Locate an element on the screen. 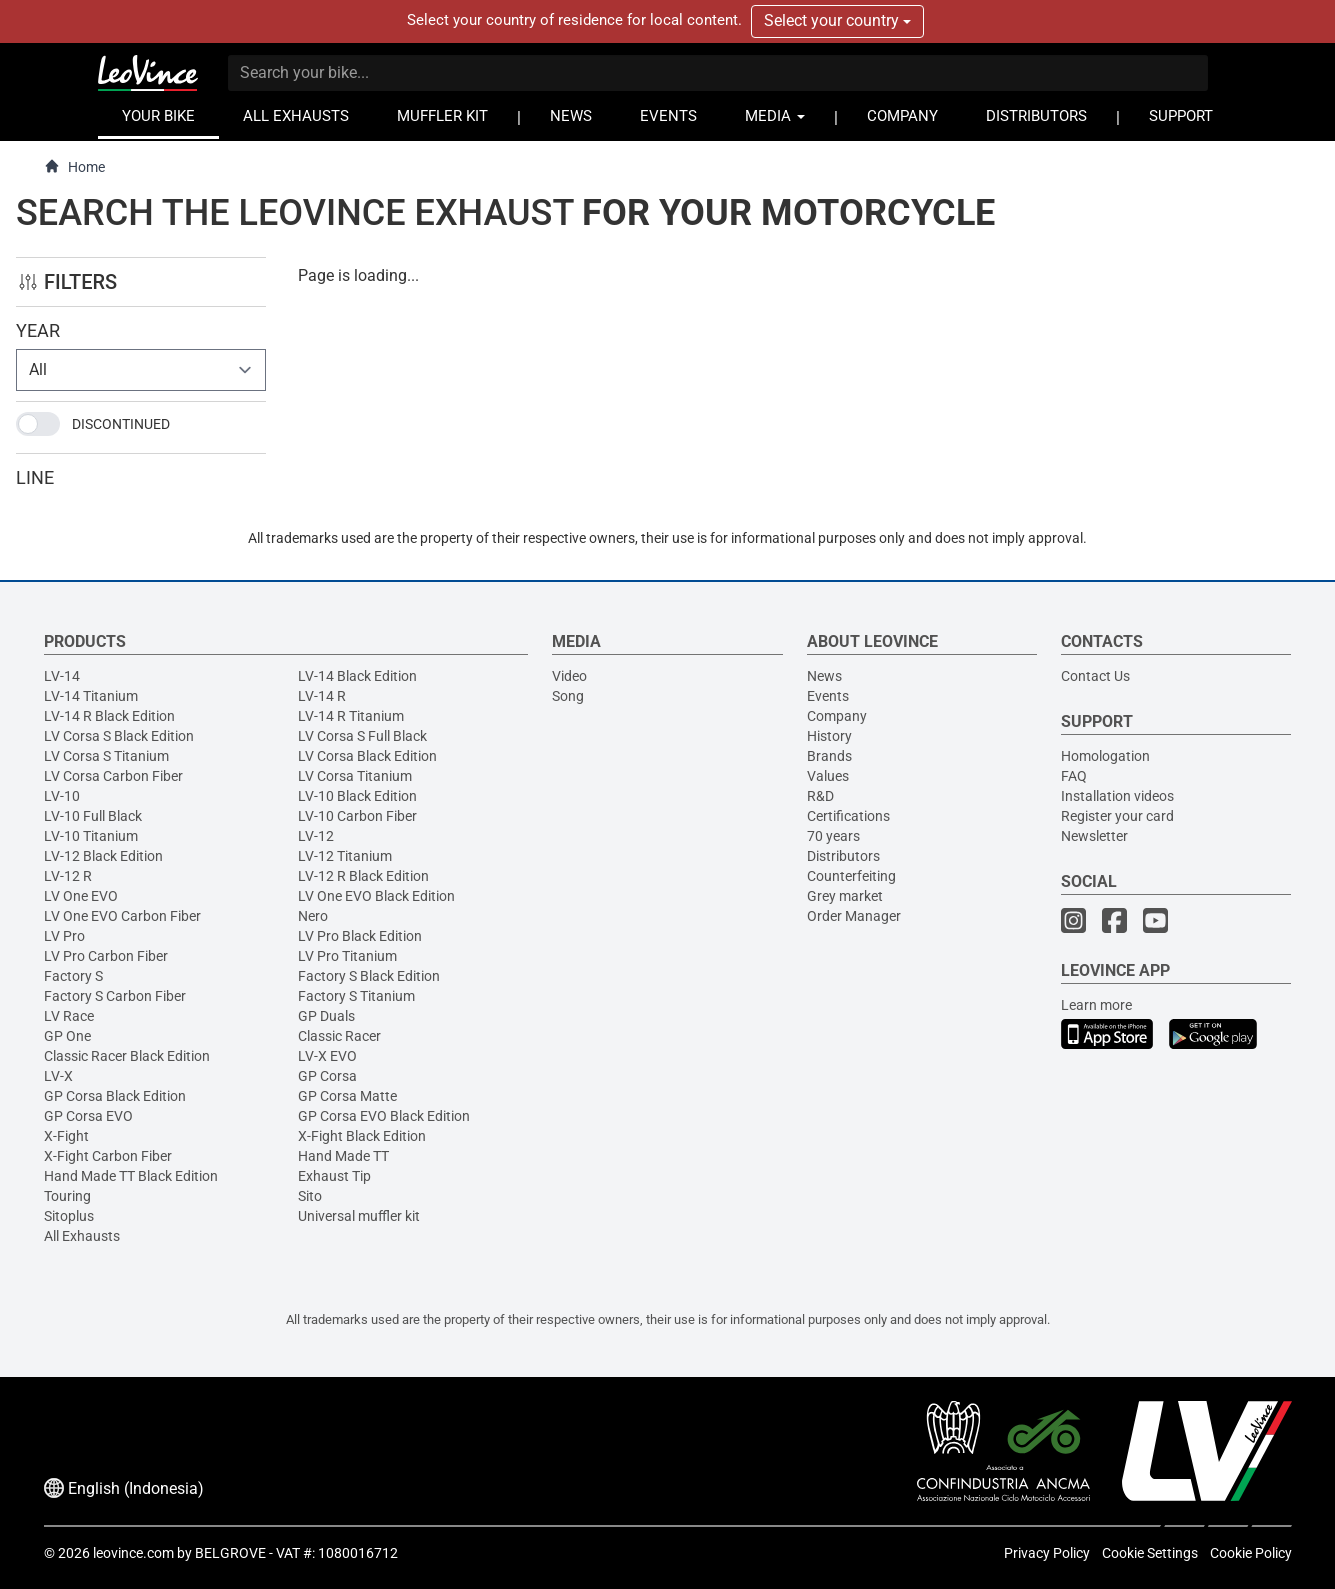  Exhaust Tip is located at coordinates (334, 1176).